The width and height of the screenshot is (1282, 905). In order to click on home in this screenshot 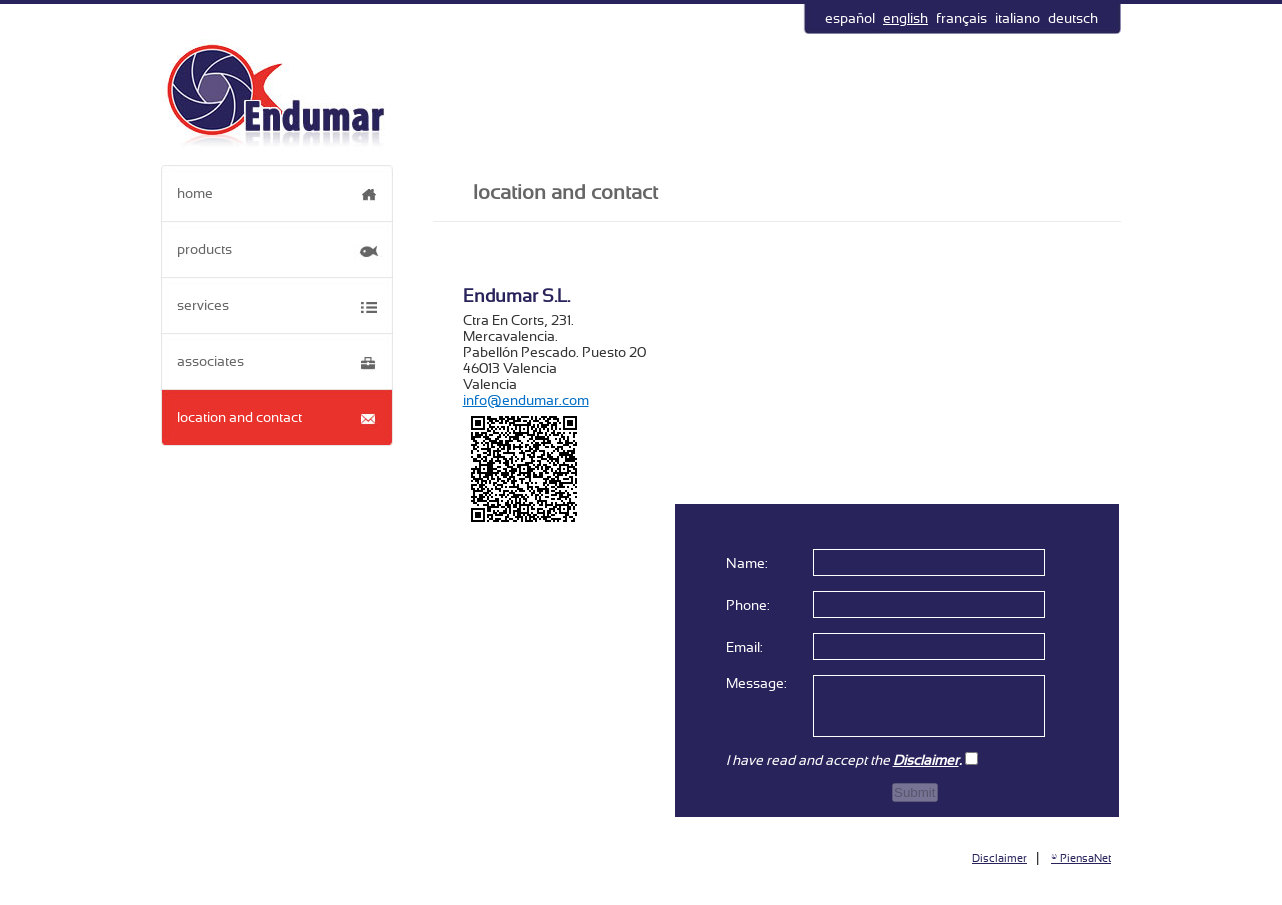, I will do `click(195, 193)`.